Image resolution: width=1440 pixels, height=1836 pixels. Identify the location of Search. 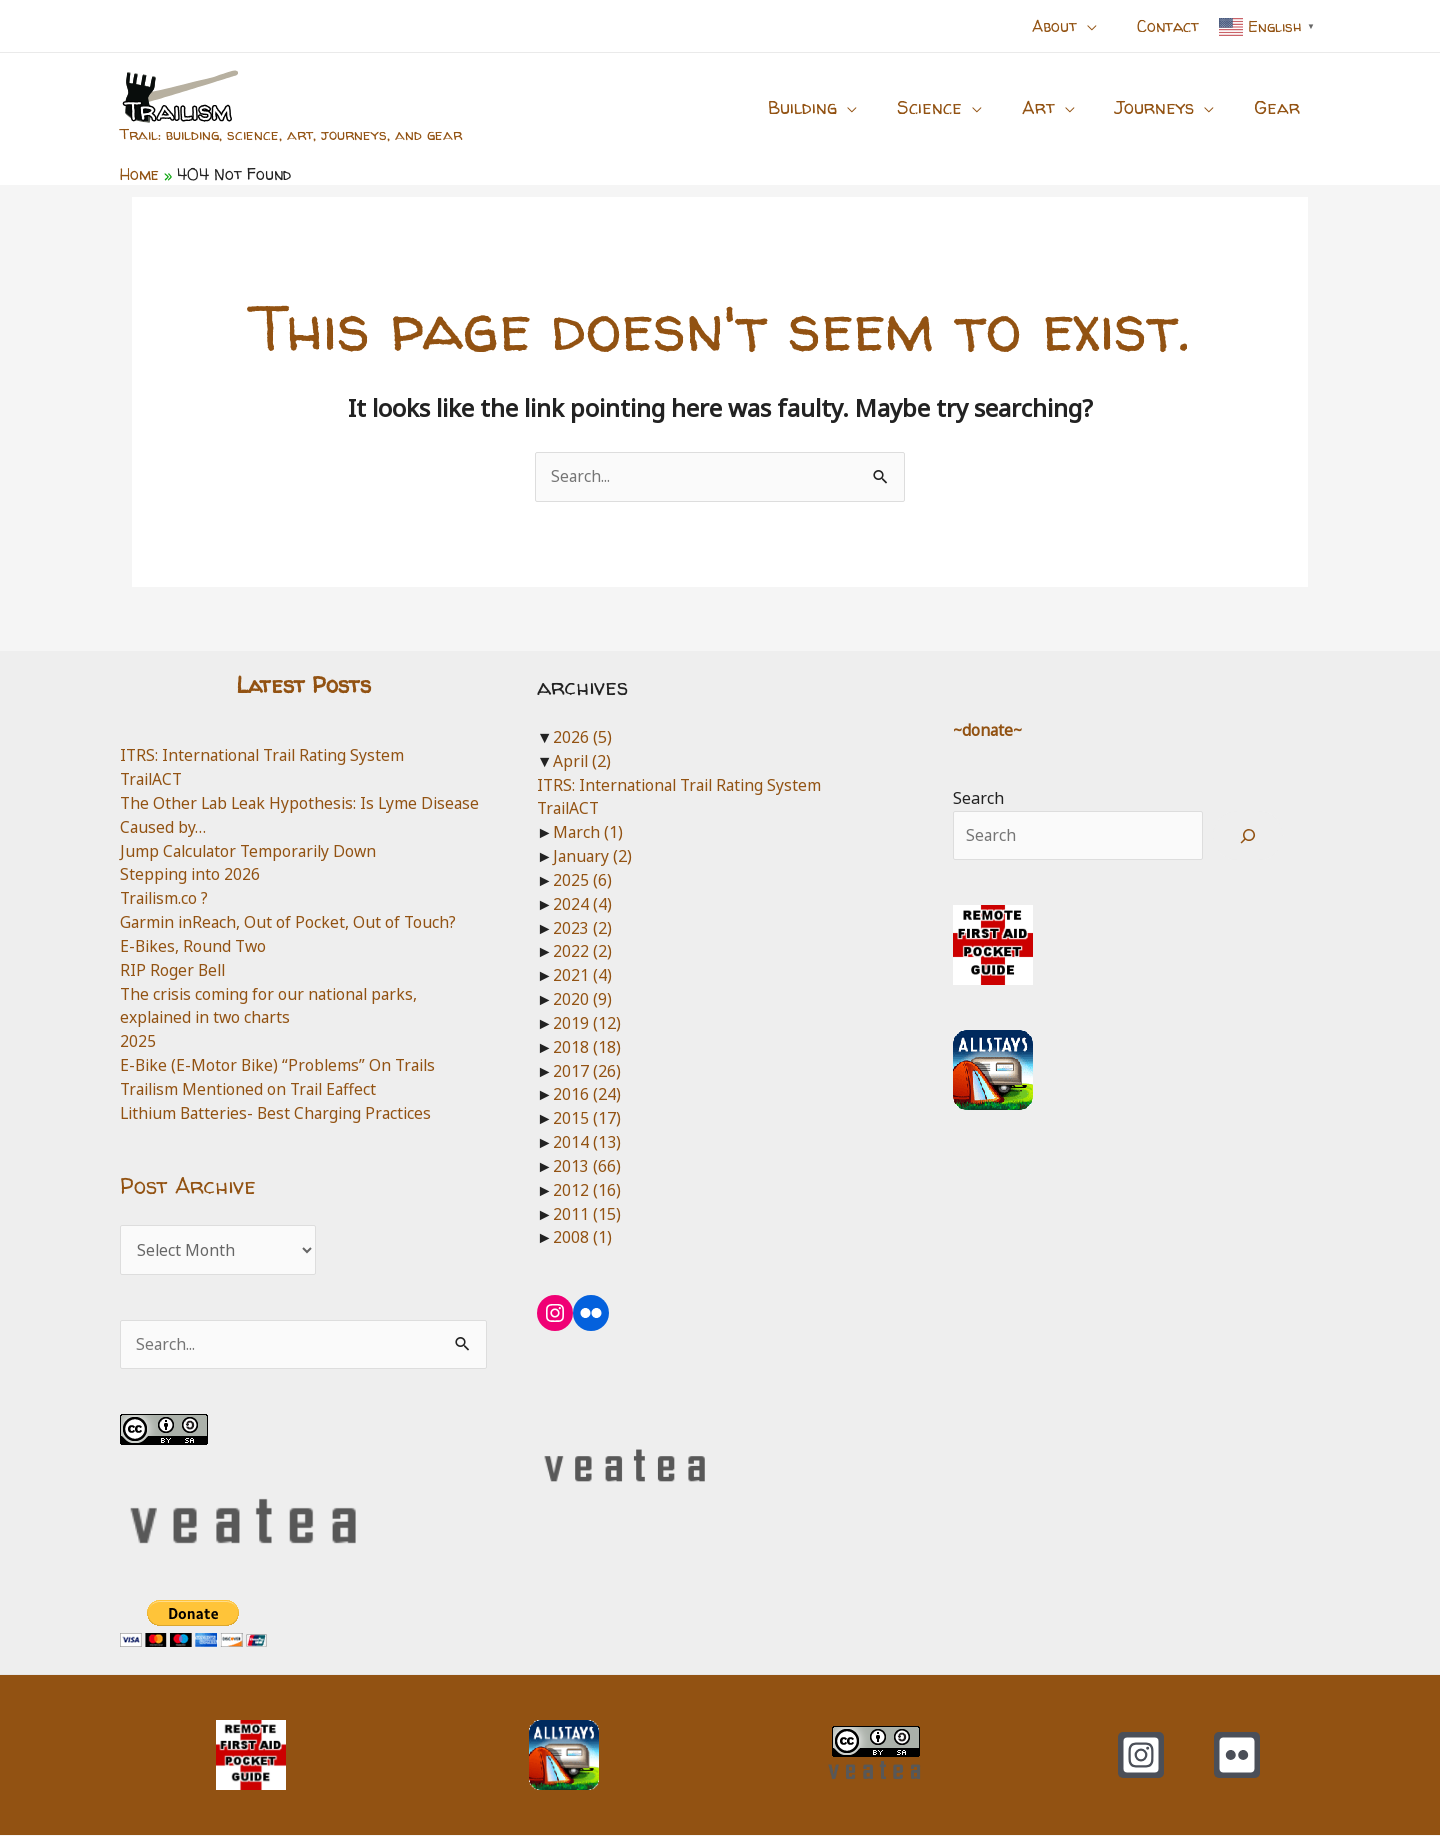
(978, 799).